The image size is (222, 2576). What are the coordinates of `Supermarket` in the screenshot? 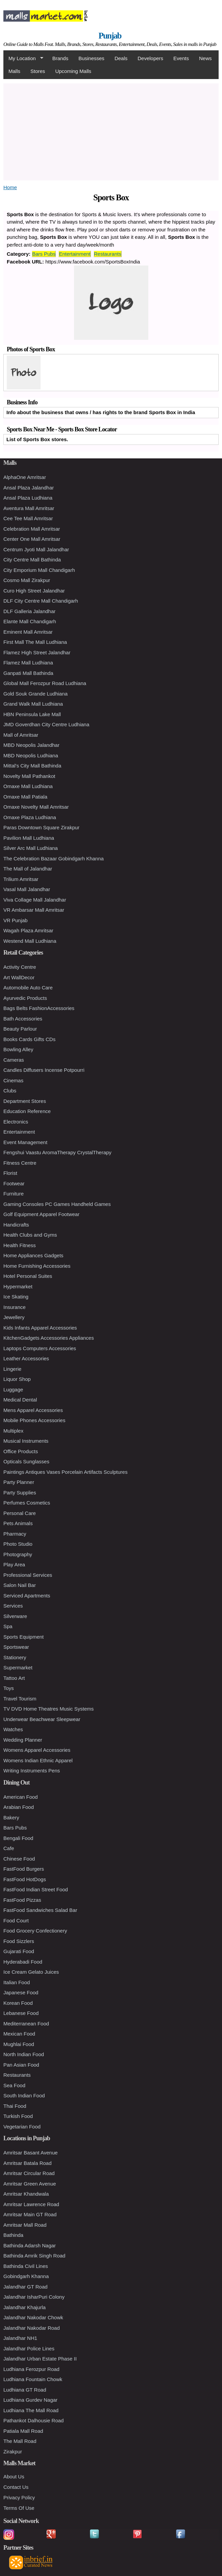 It's located at (17, 1667).